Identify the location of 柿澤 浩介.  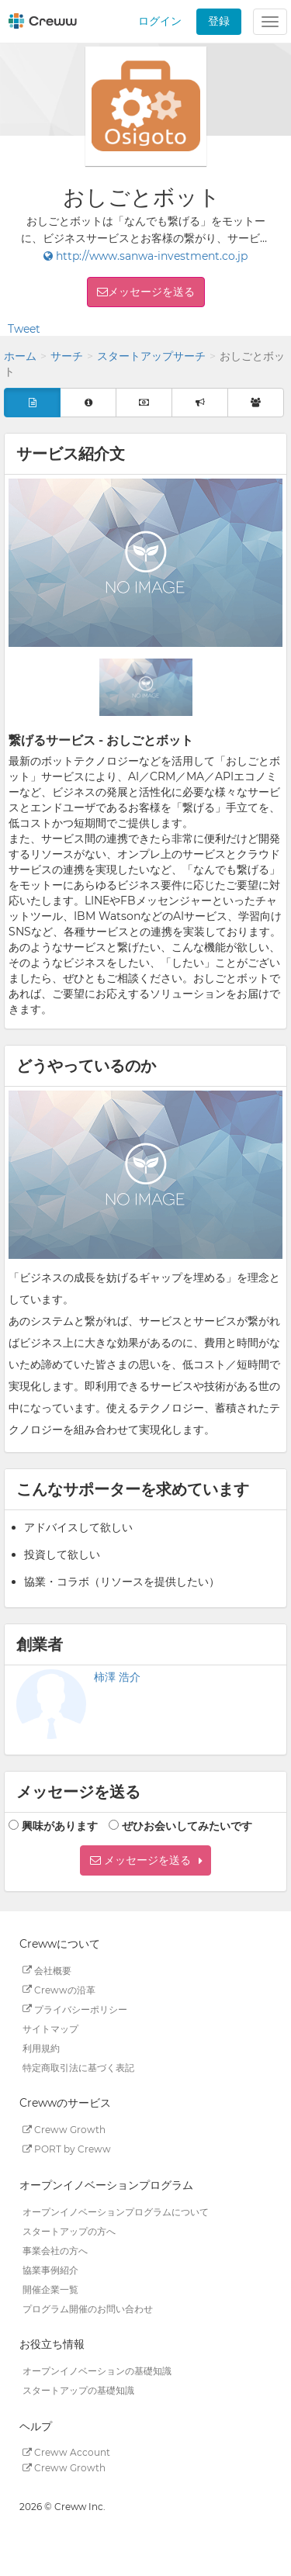
(117, 1677).